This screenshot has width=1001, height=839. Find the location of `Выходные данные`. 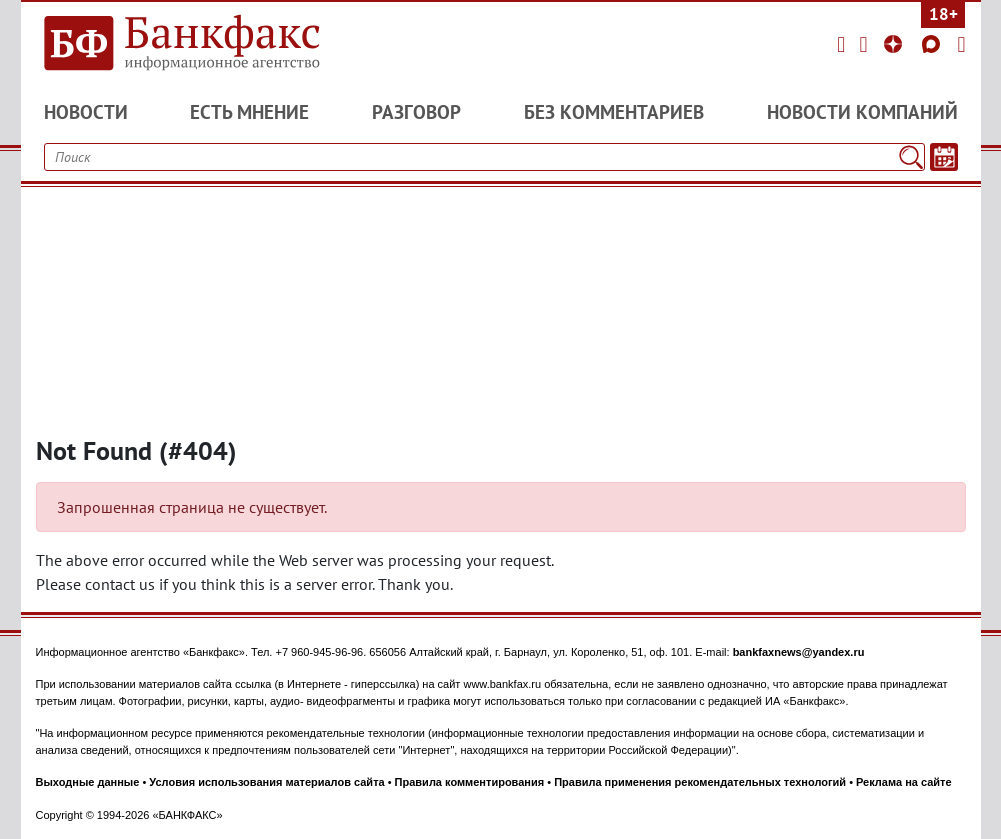

Выходные данные is located at coordinates (88, 782).